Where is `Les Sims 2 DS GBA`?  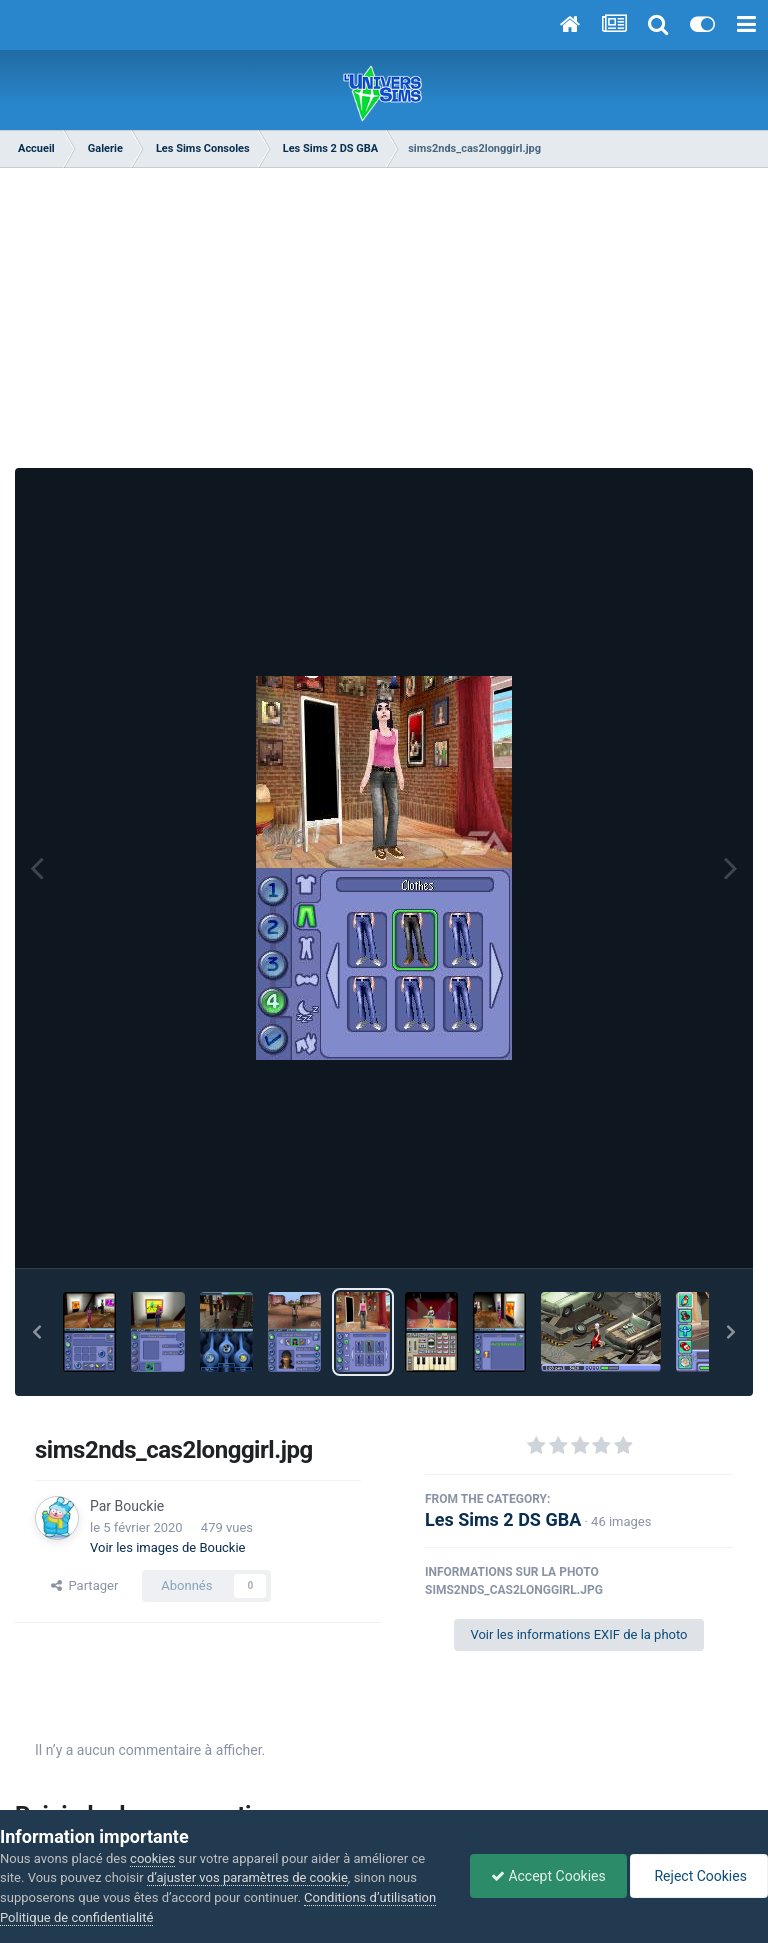
Les Sims 2 DS GBA is located at coordinates (503, 1519).